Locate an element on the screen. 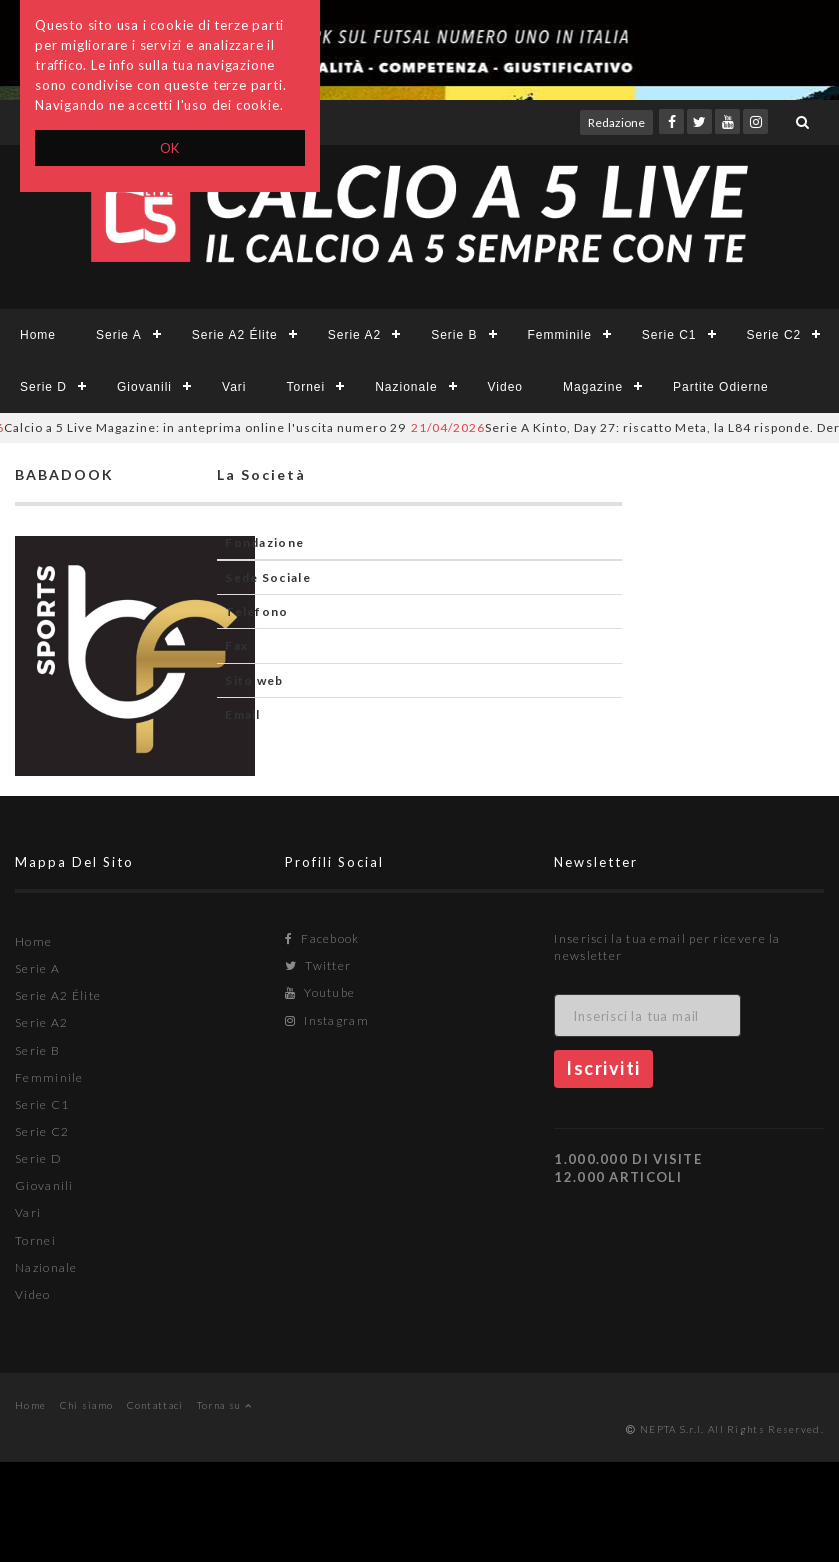  Twitter is located at coordinates (318, 965).